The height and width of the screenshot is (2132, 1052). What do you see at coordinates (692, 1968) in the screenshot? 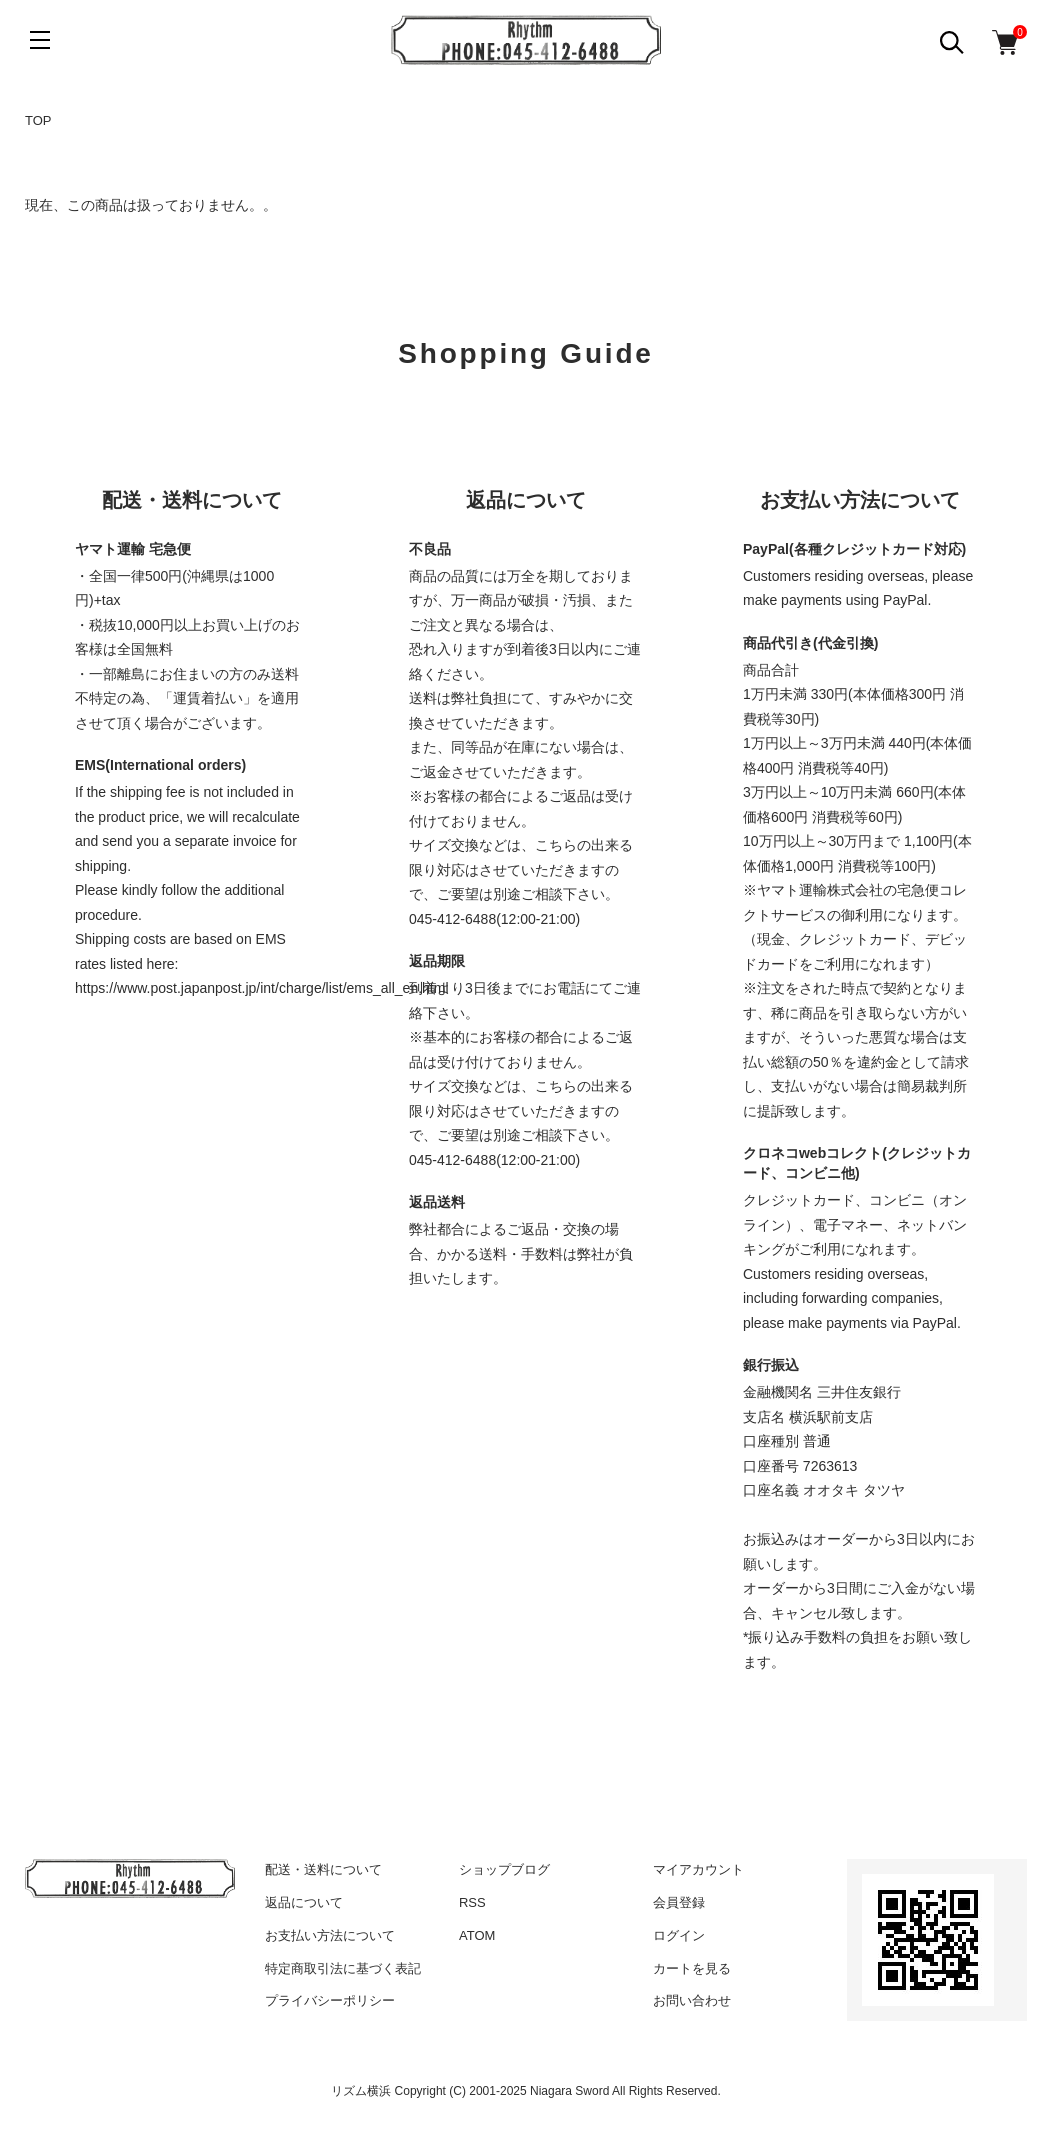
I see `カートを見る` at bounding box center [692, 1968].